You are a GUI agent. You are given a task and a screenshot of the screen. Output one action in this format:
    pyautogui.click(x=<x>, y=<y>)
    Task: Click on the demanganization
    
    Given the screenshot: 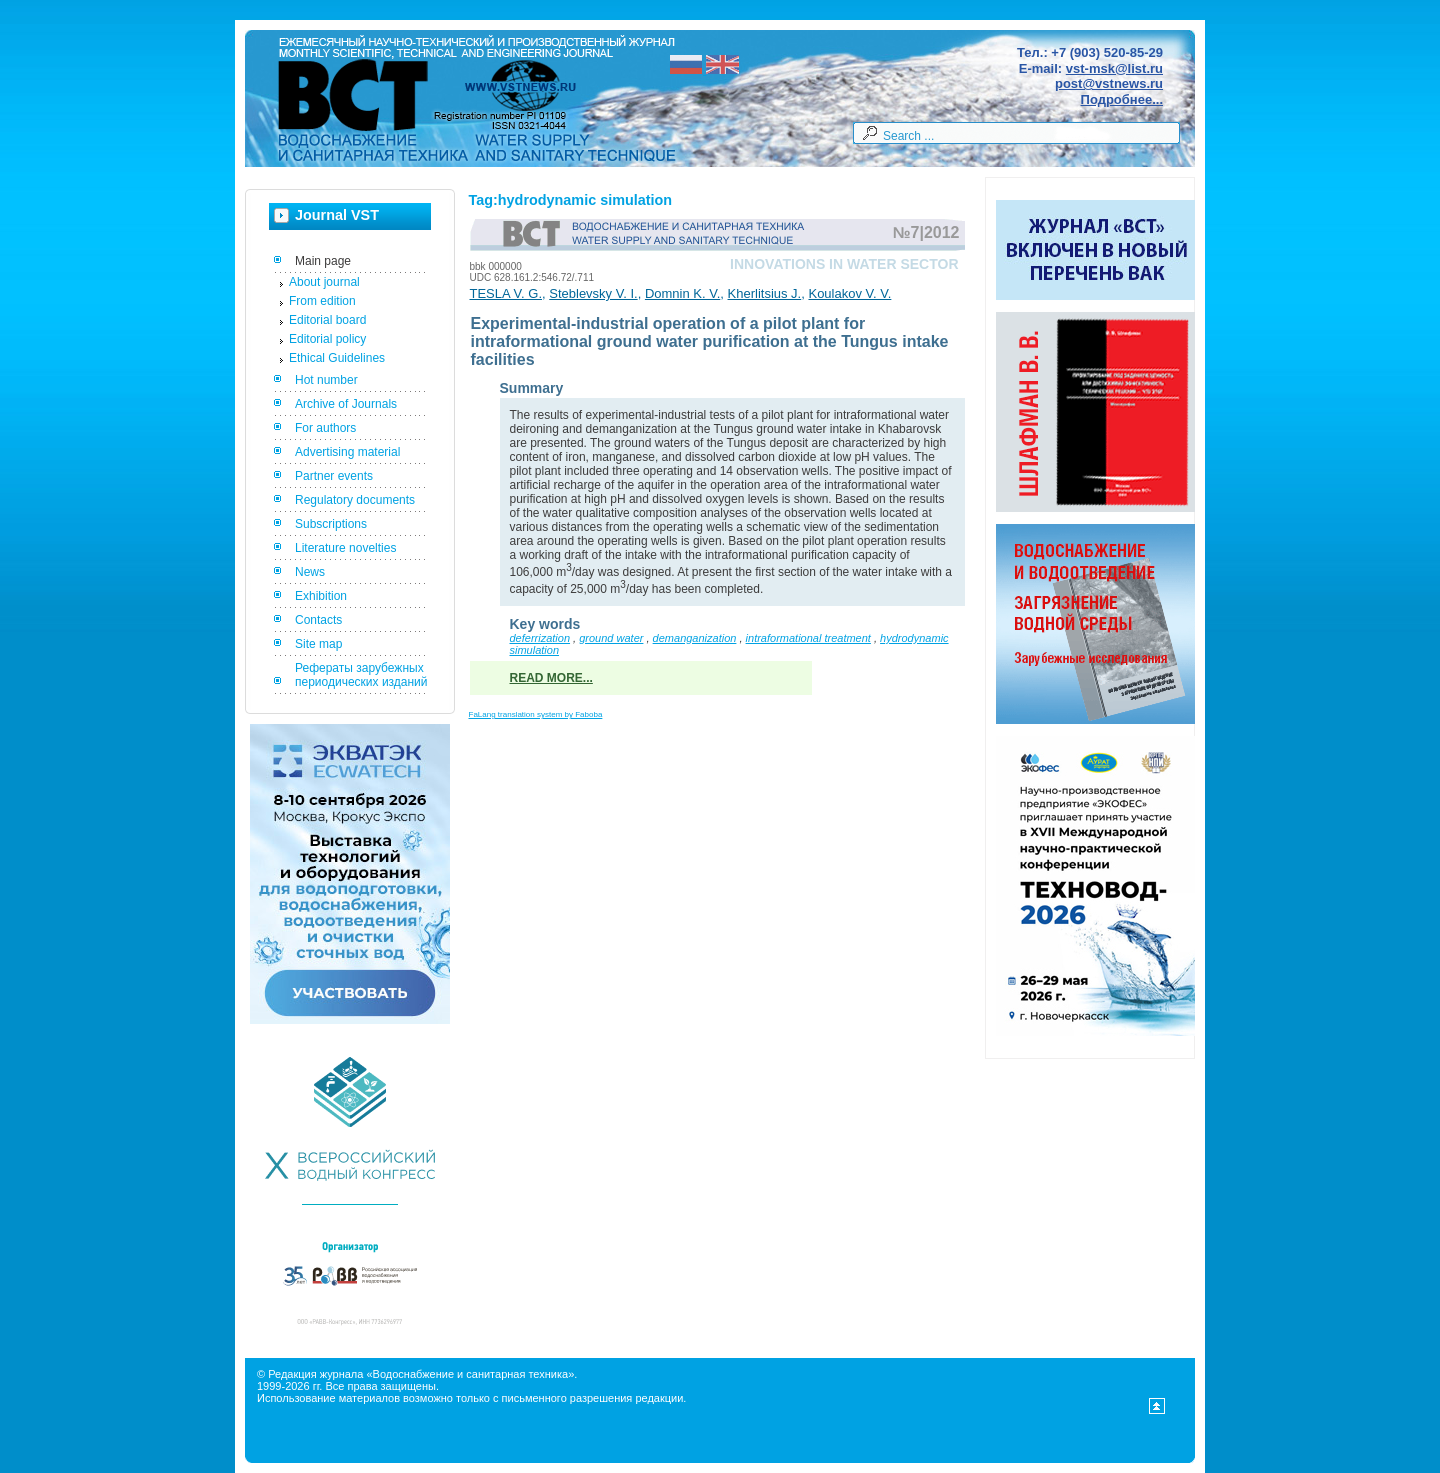 What is the action you would take?
    pyautogui.click(x=695, y=638)
    